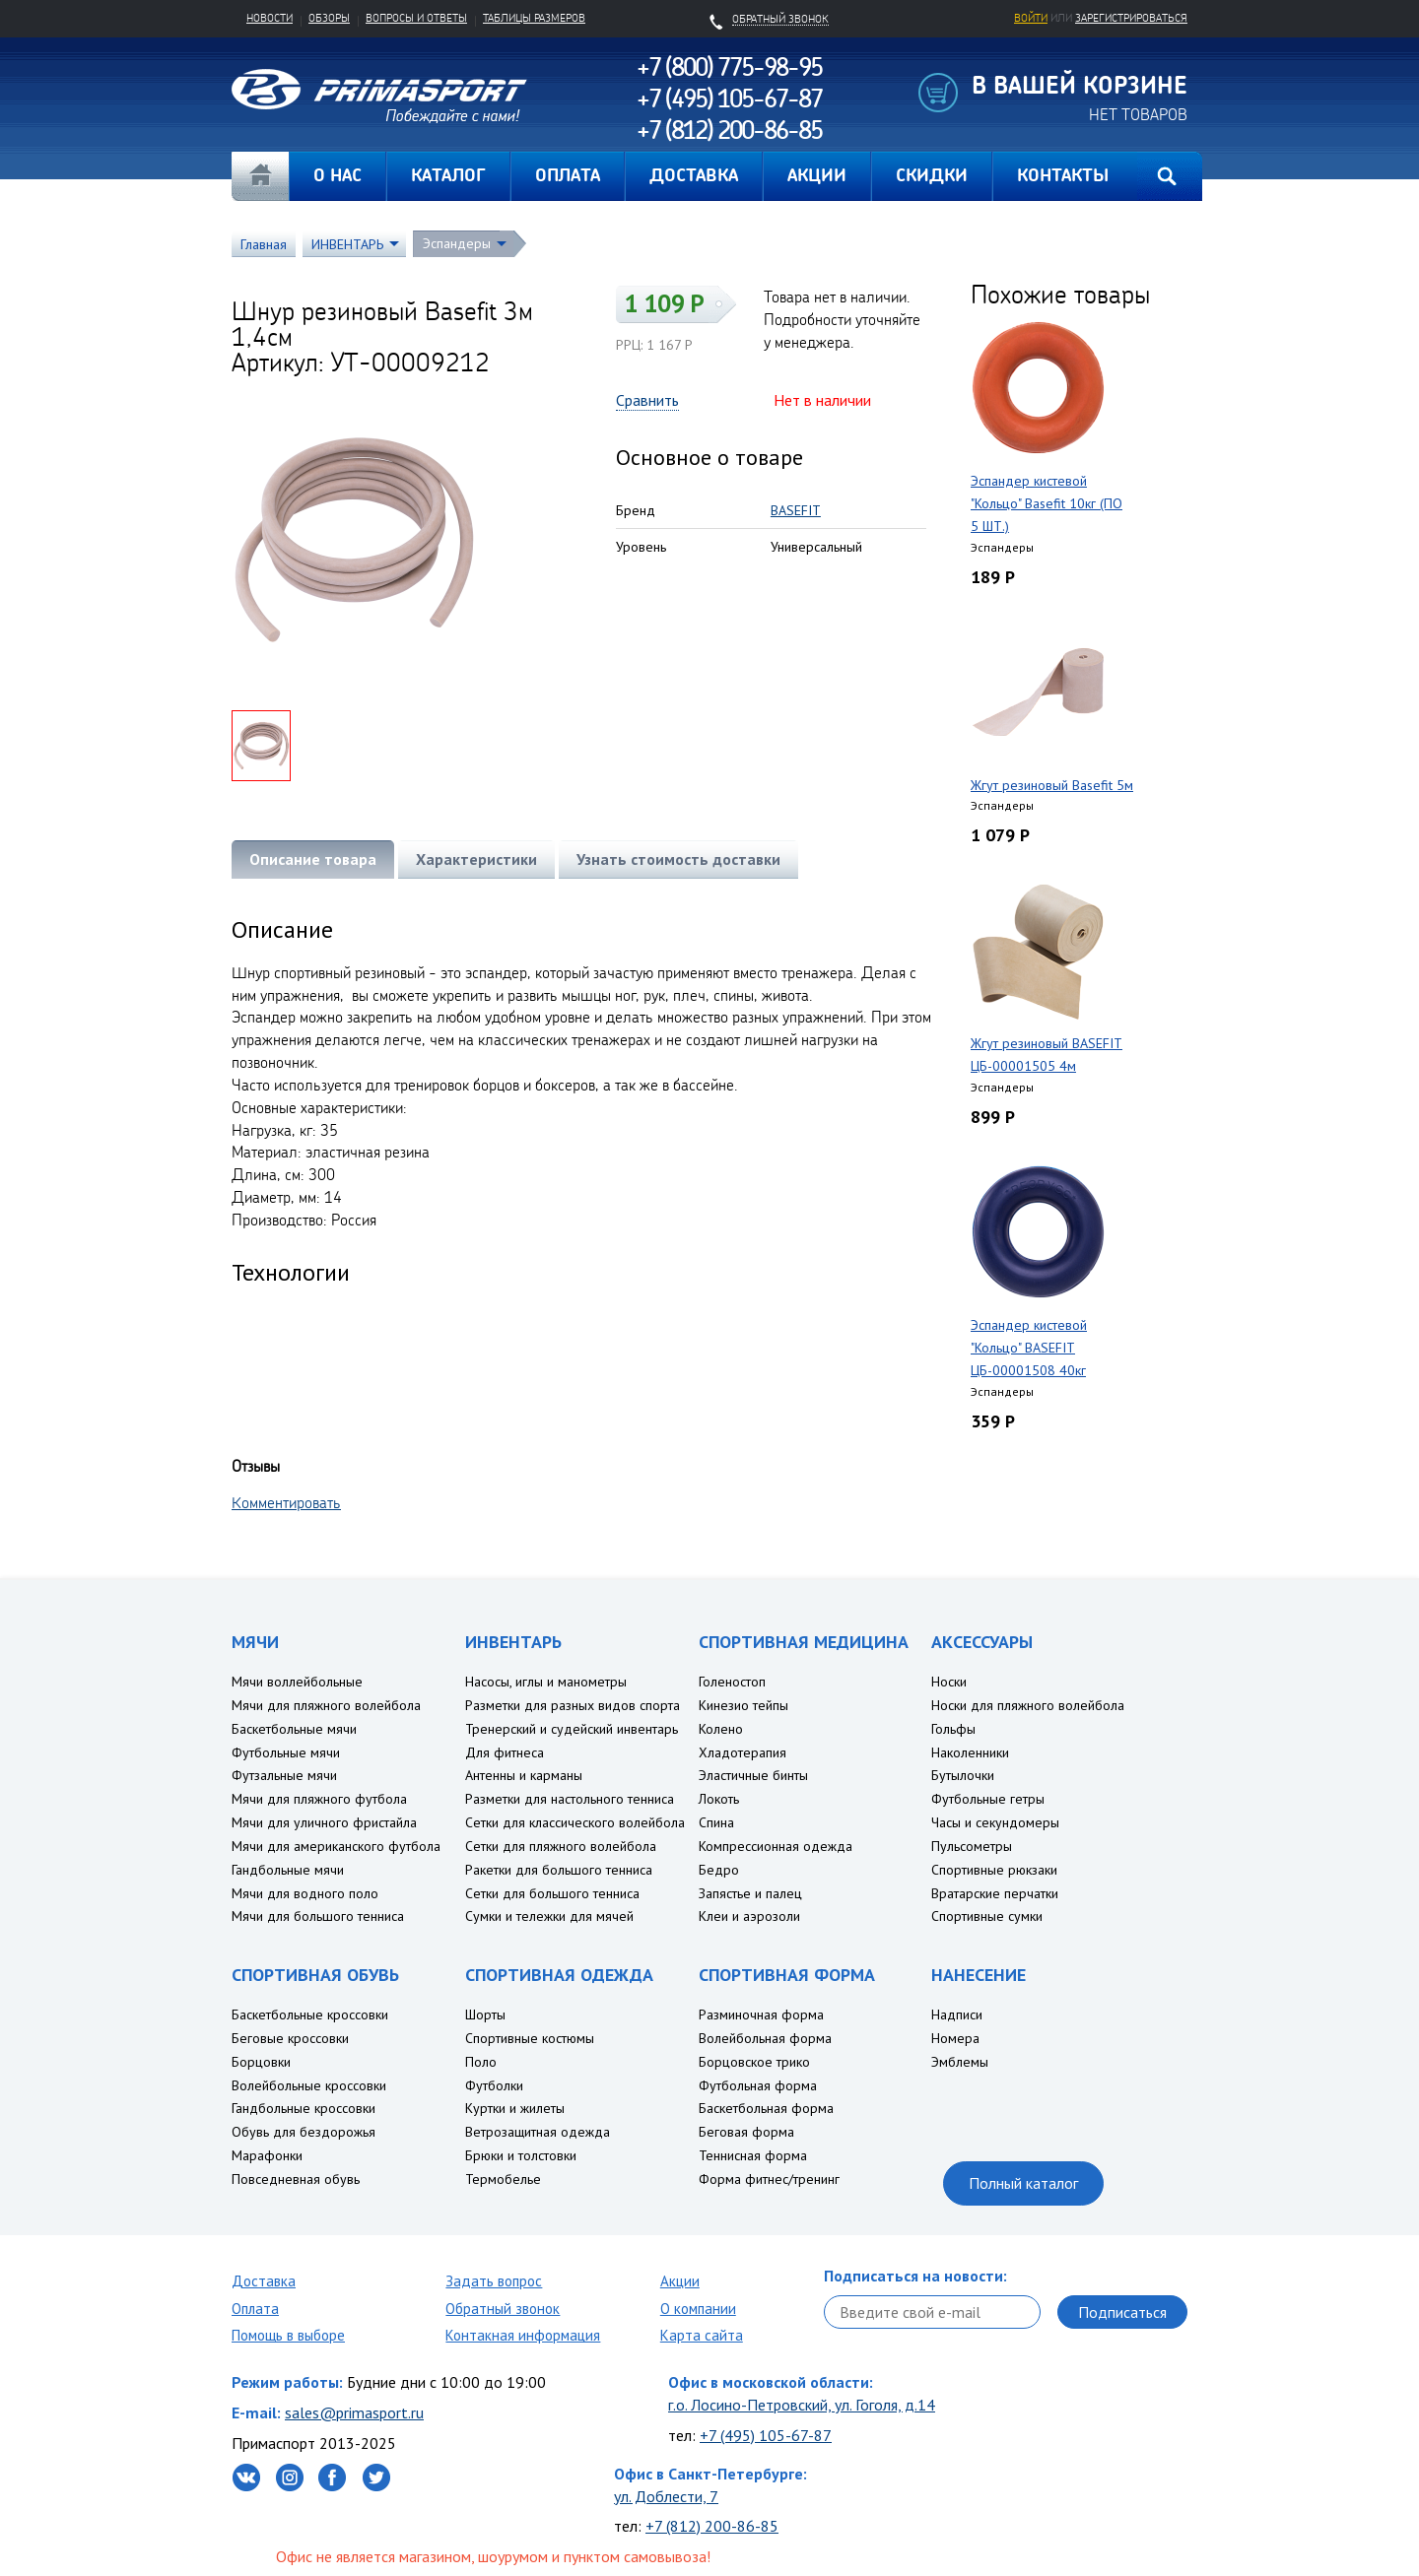  What do you see at coordinates (269, 18) in the screenshot?
I see `Новости` at bounding box center [269, 18].